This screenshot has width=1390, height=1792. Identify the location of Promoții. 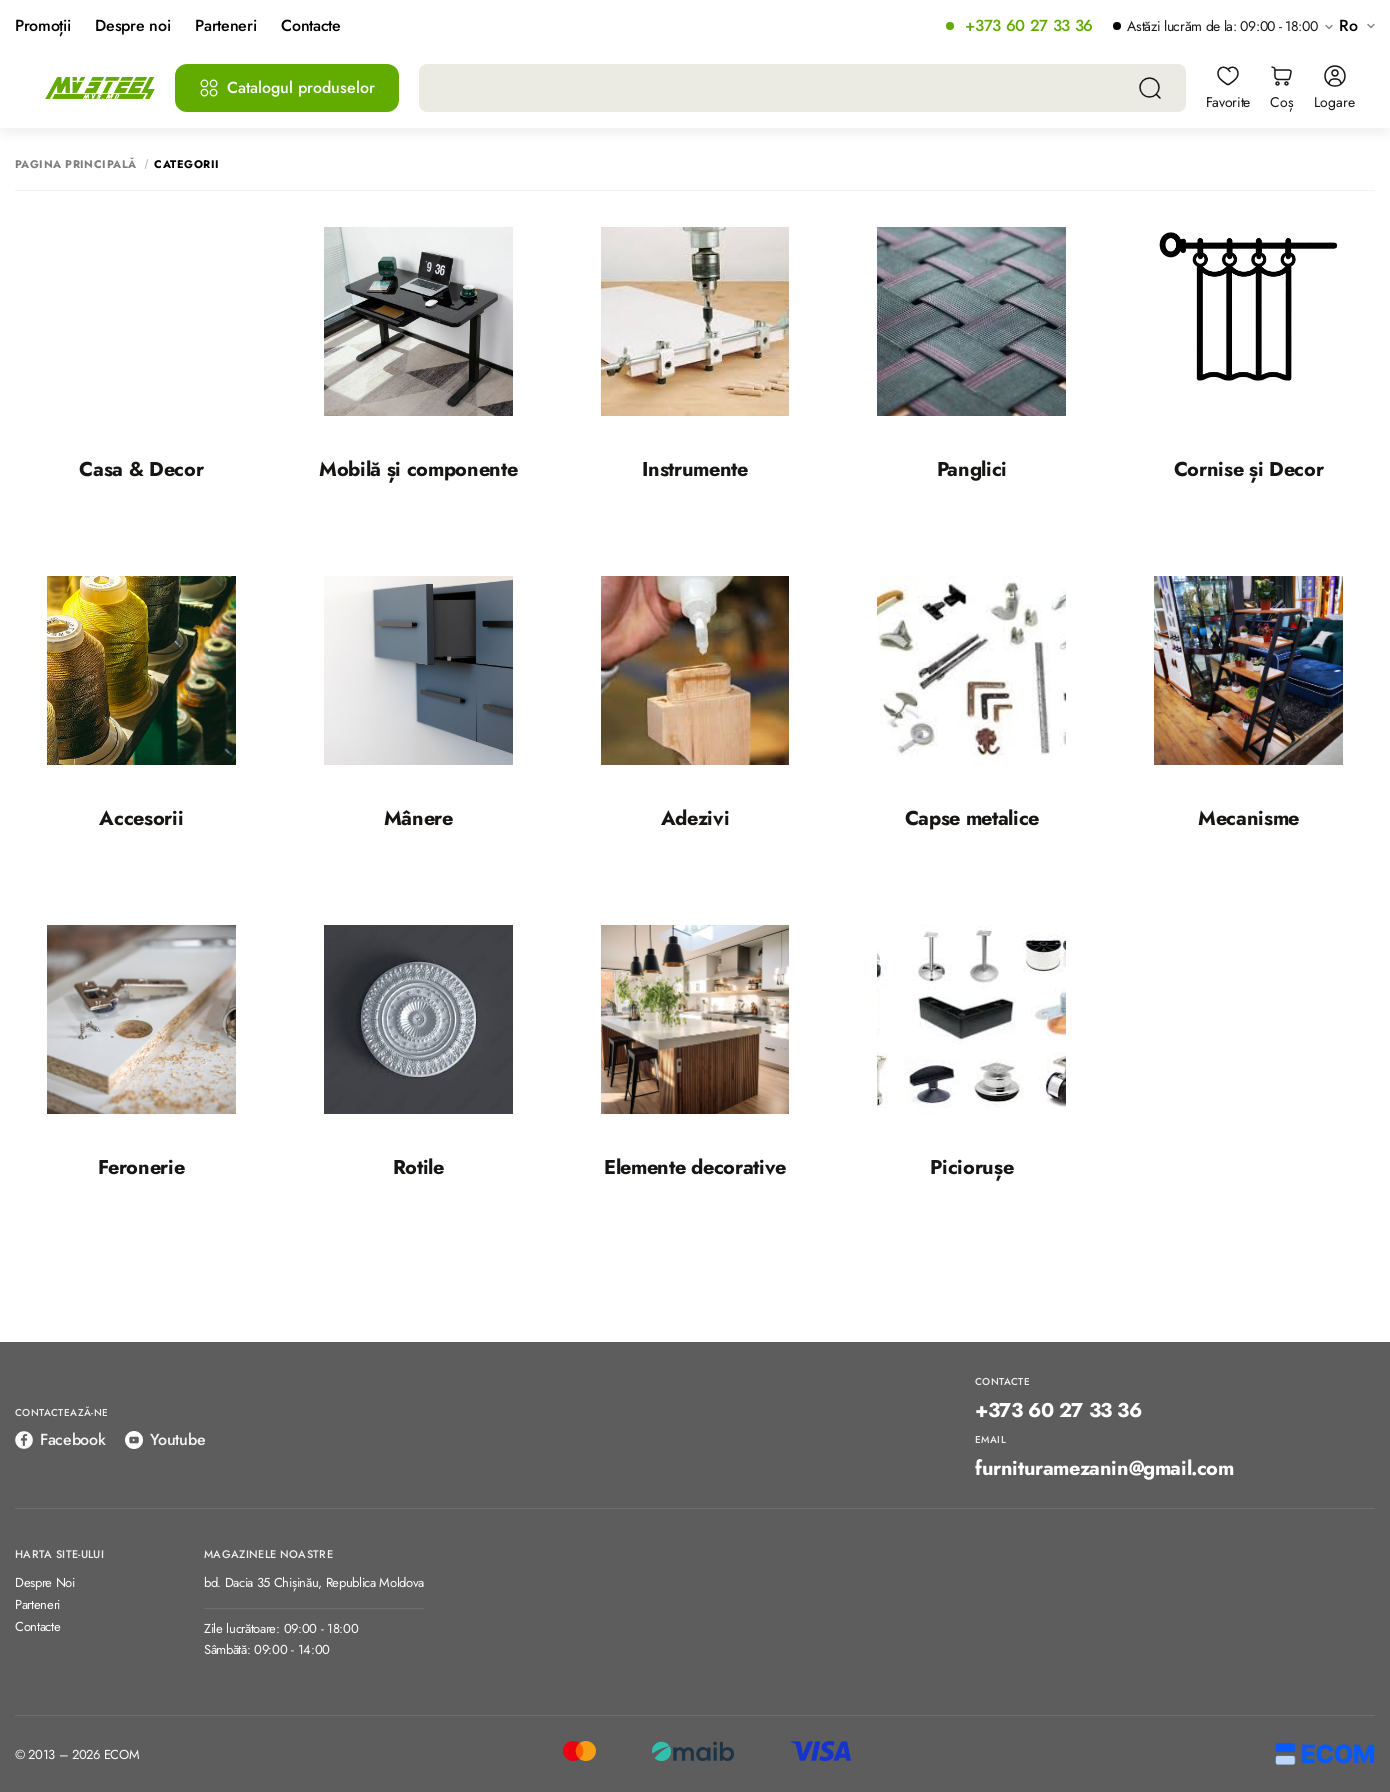
(42, 26).